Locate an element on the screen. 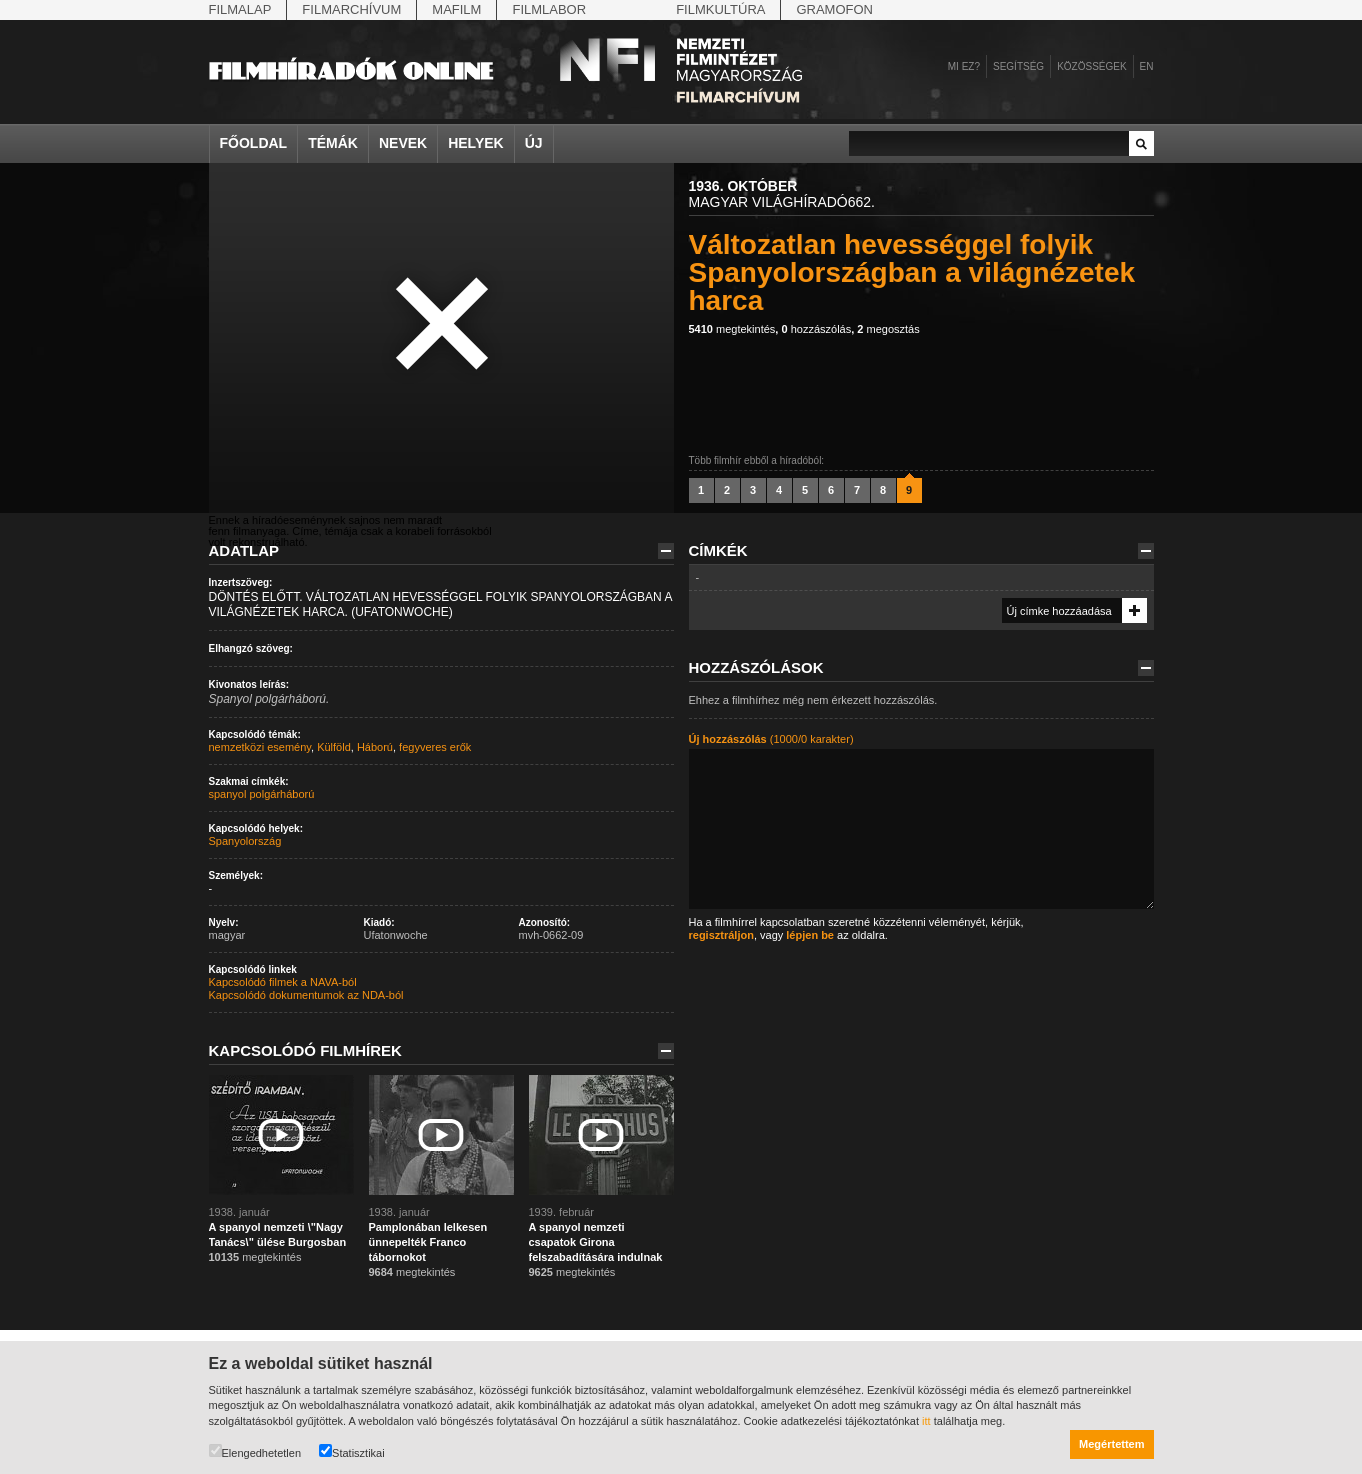 This screenshot has height=1474, width=1362. Gramofon is located at coordinates (834, 9).